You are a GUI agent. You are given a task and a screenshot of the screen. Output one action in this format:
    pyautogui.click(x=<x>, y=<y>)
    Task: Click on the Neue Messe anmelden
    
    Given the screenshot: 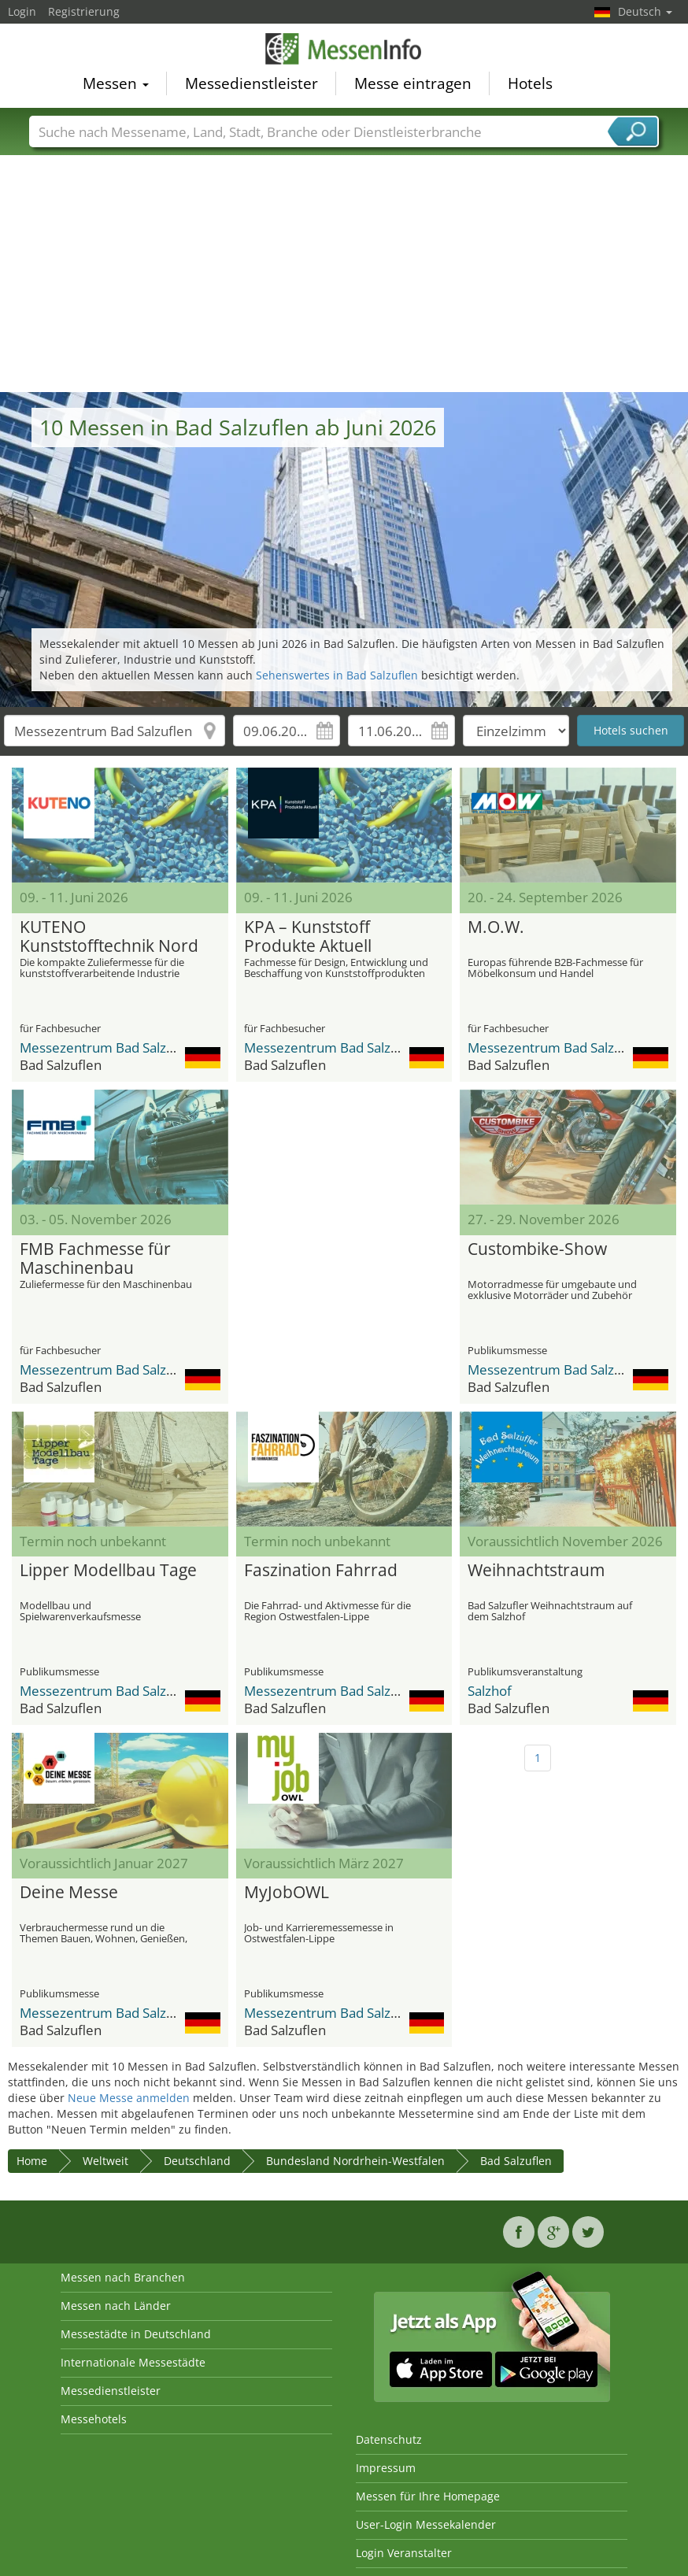 What is the action you would take?
    pyautogui.click(x=129, y=2097)
    